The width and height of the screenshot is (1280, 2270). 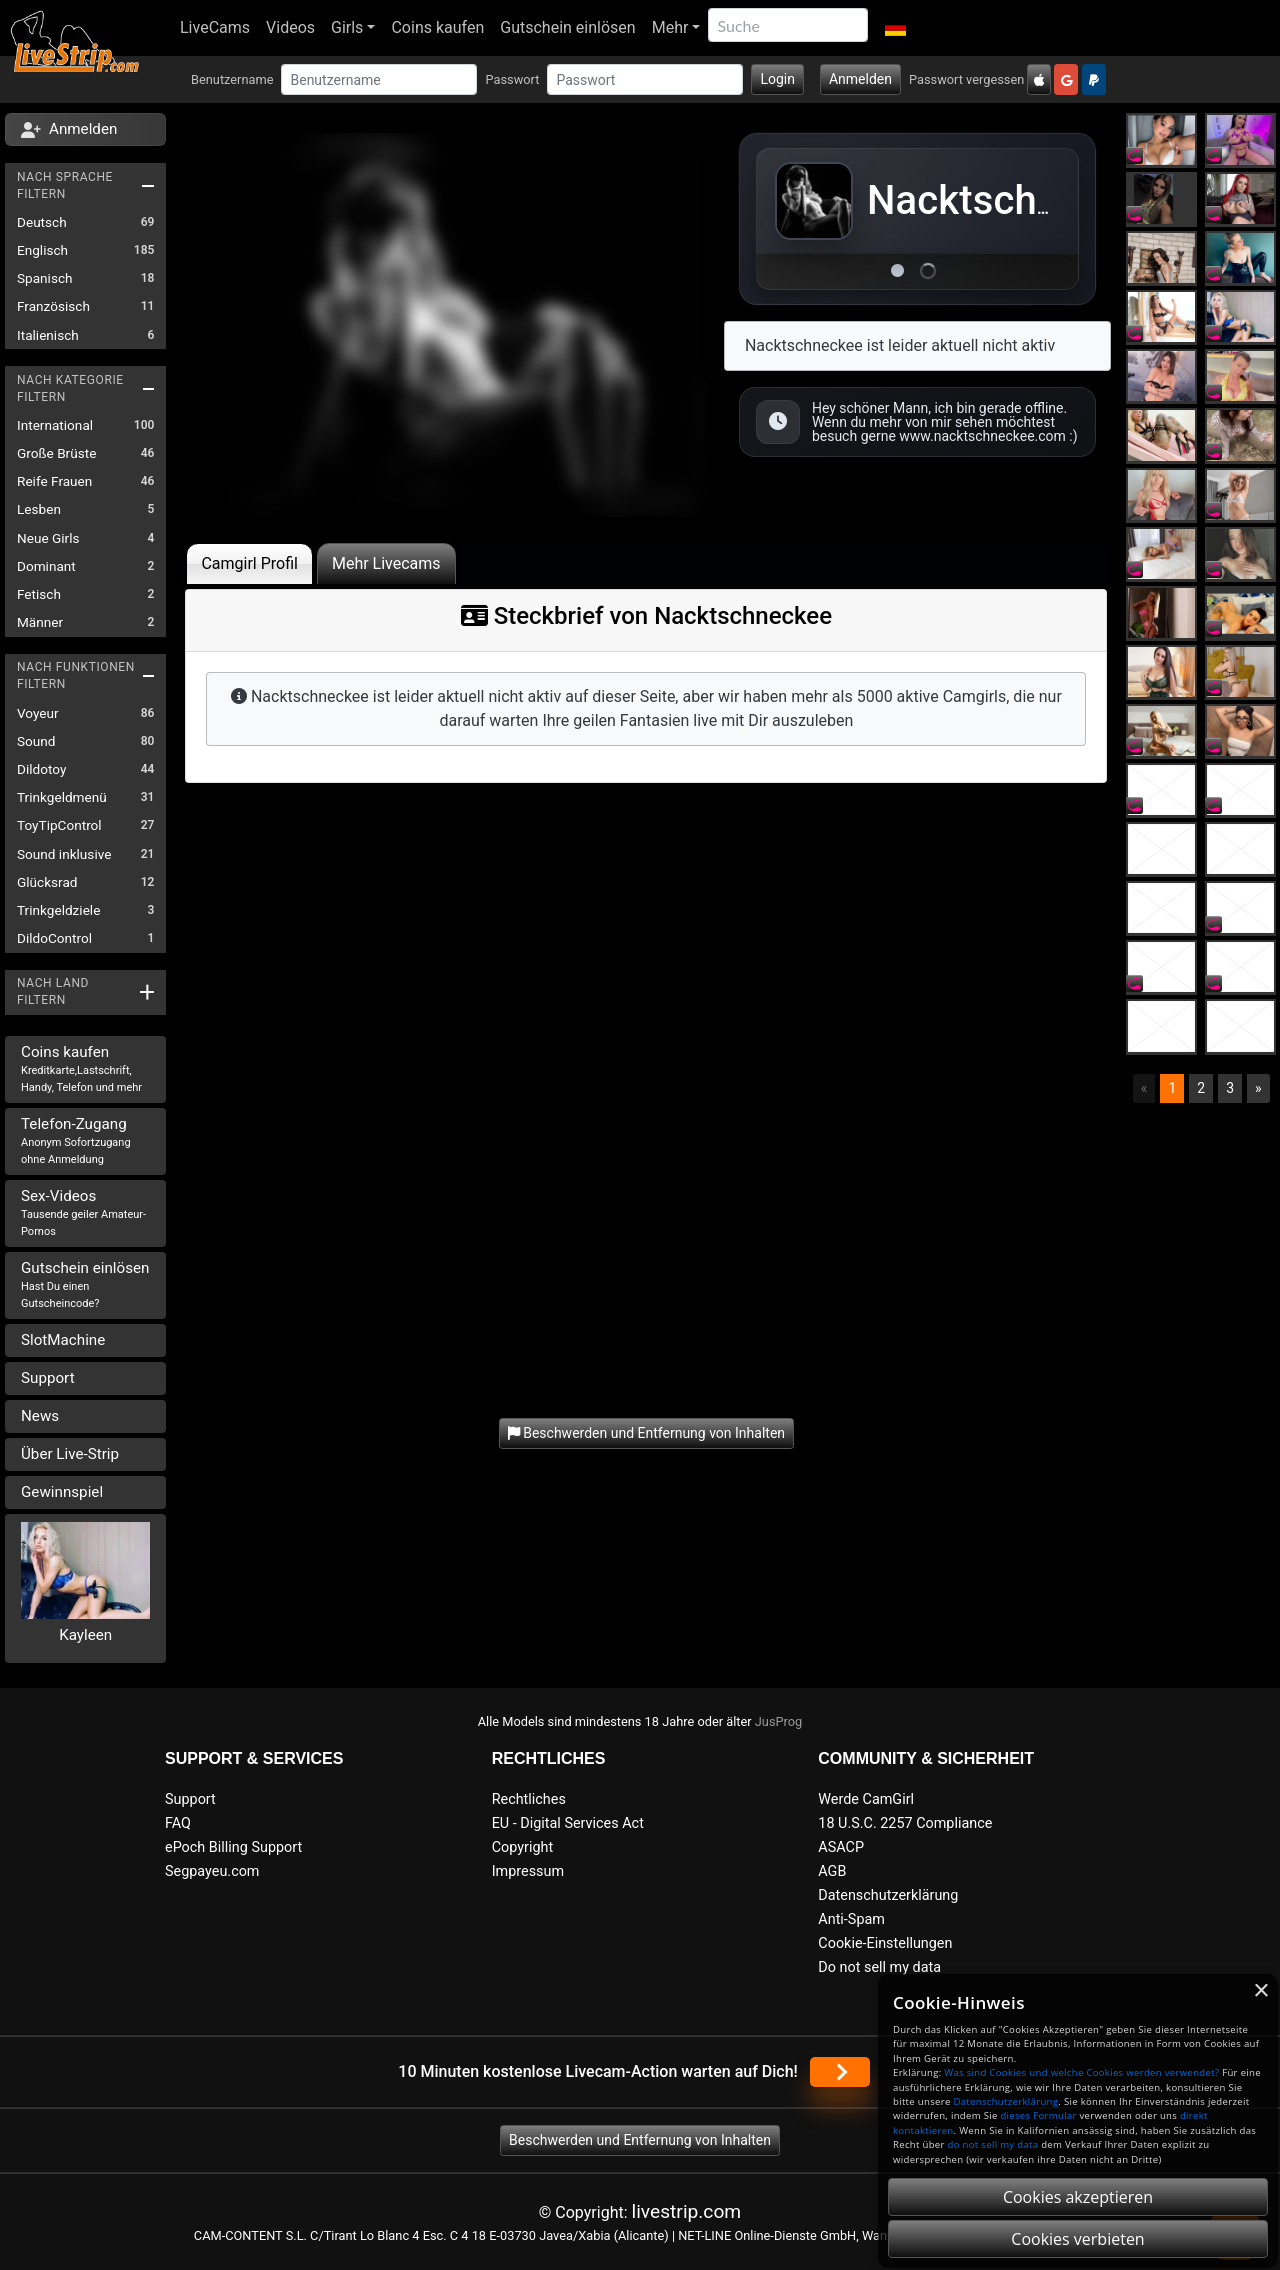 What do you see at coordinates (70, 1454) in the screenshot?
I see `Über Live-Strip` at bounding box center [70, 1454].